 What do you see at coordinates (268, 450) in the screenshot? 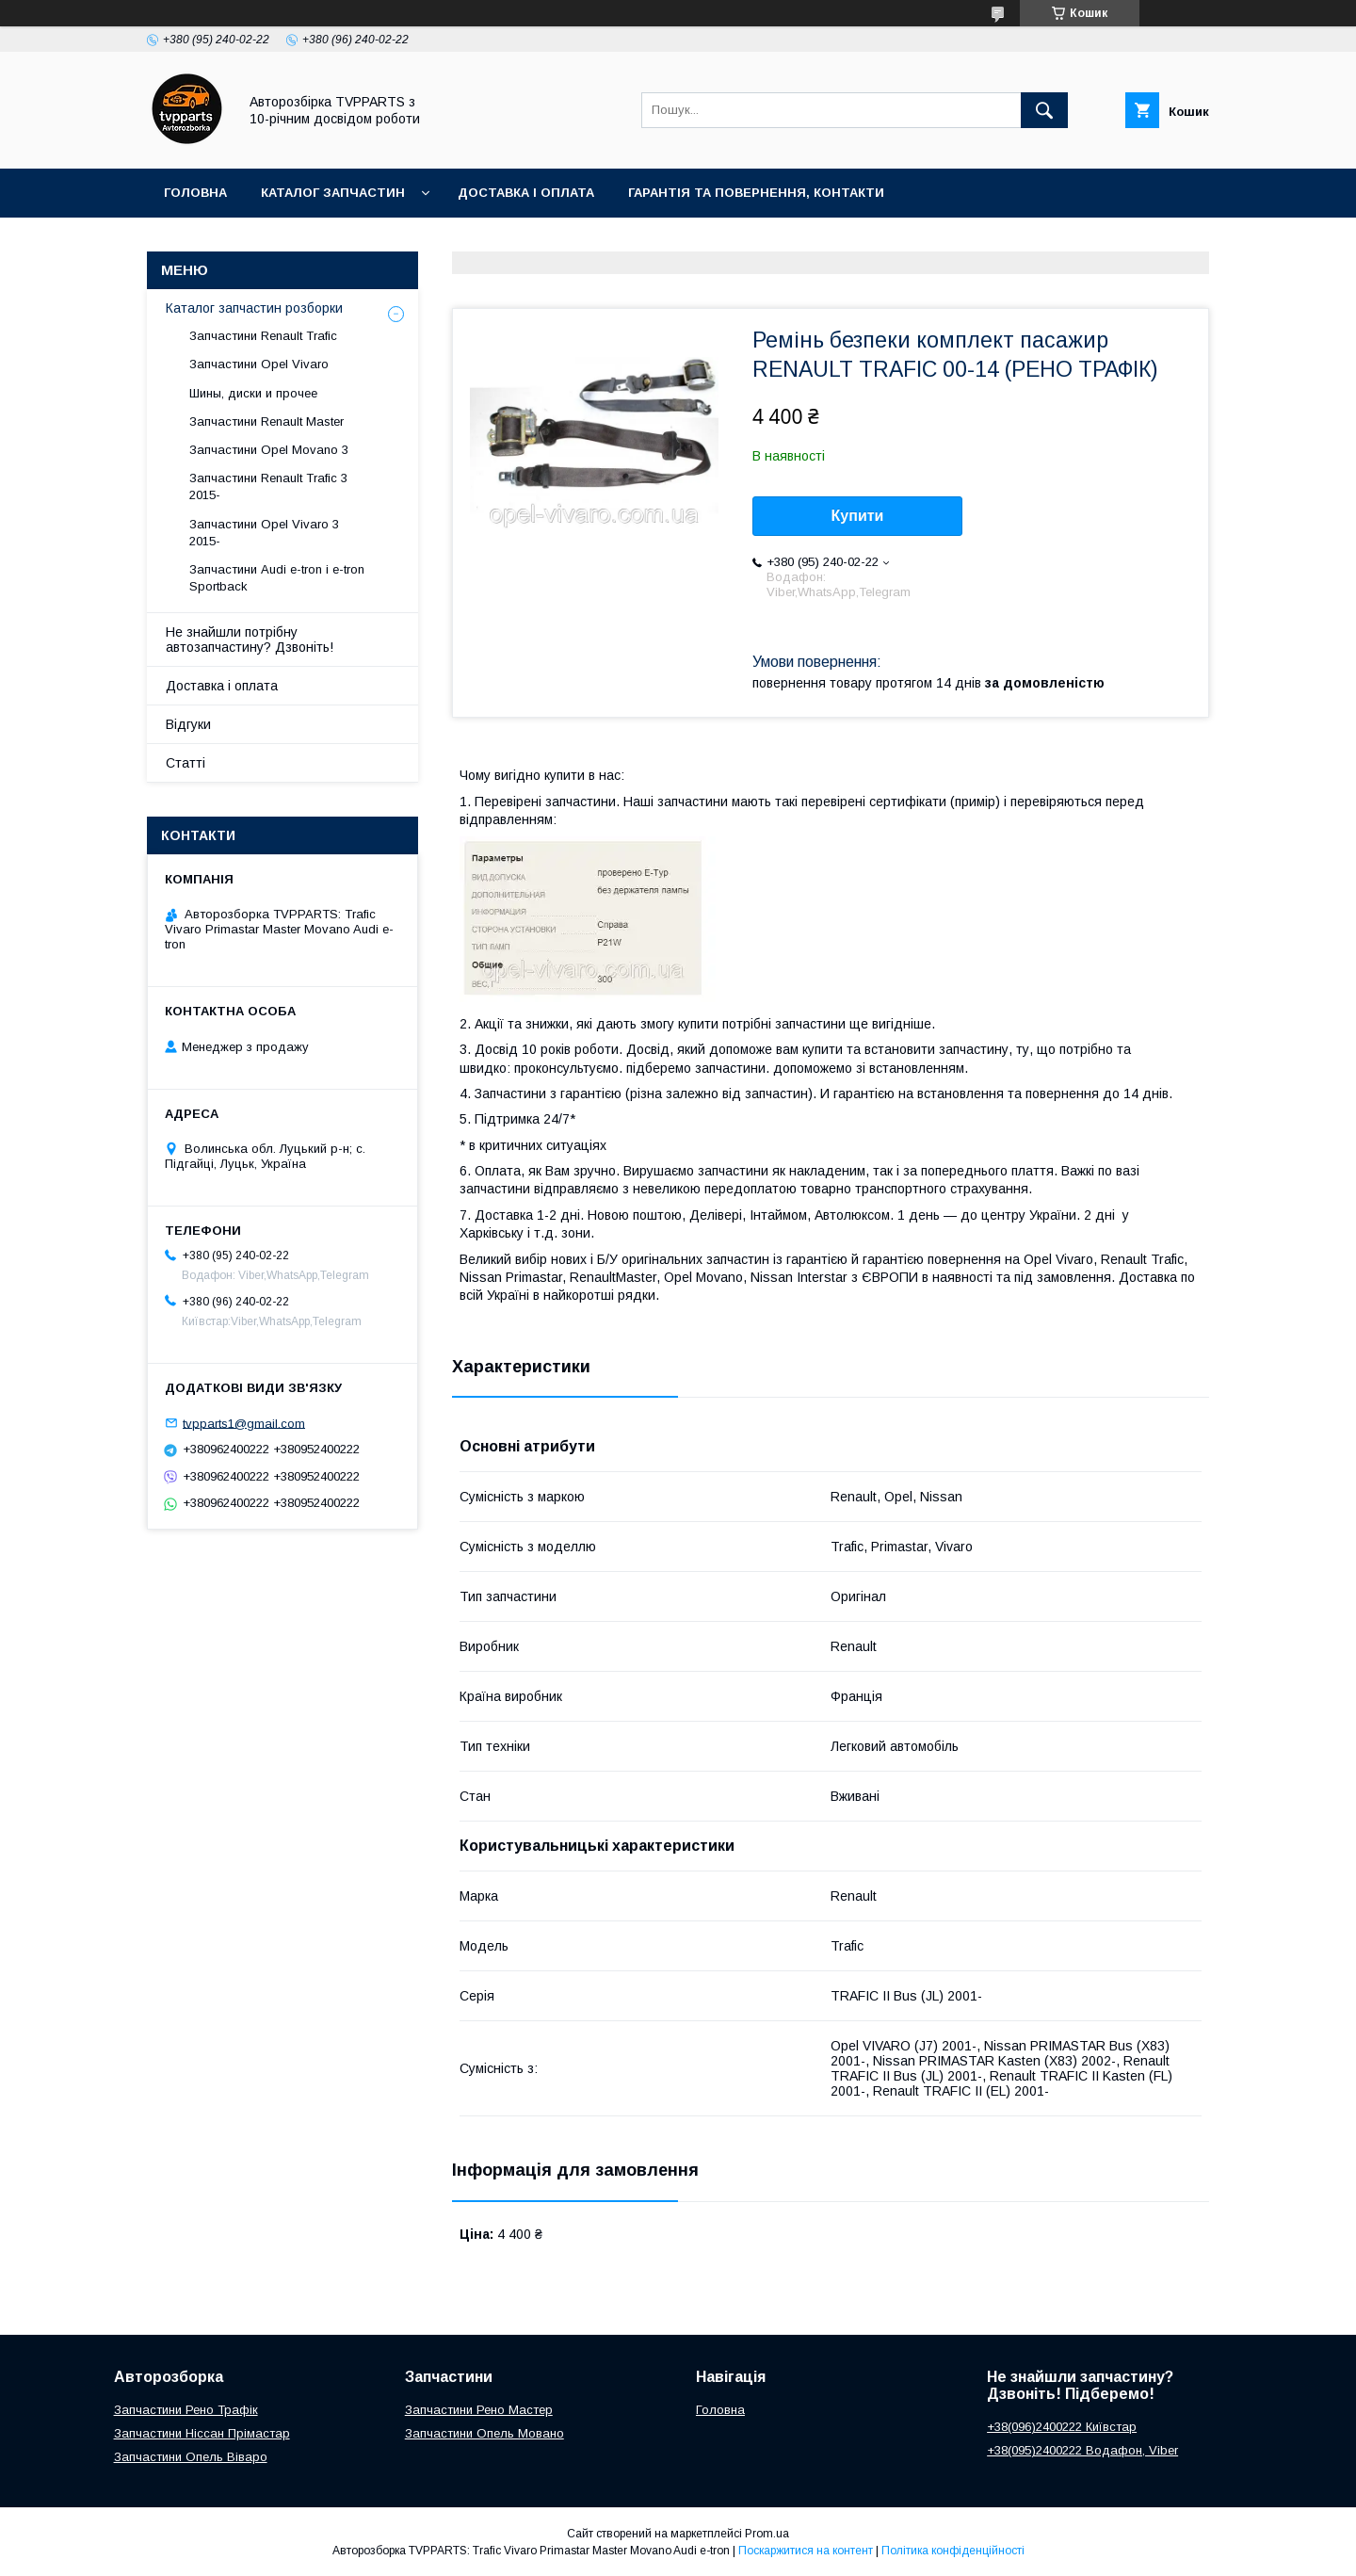
I see `Запчастини Opel Movano 3` at bounding box center [268, 450].